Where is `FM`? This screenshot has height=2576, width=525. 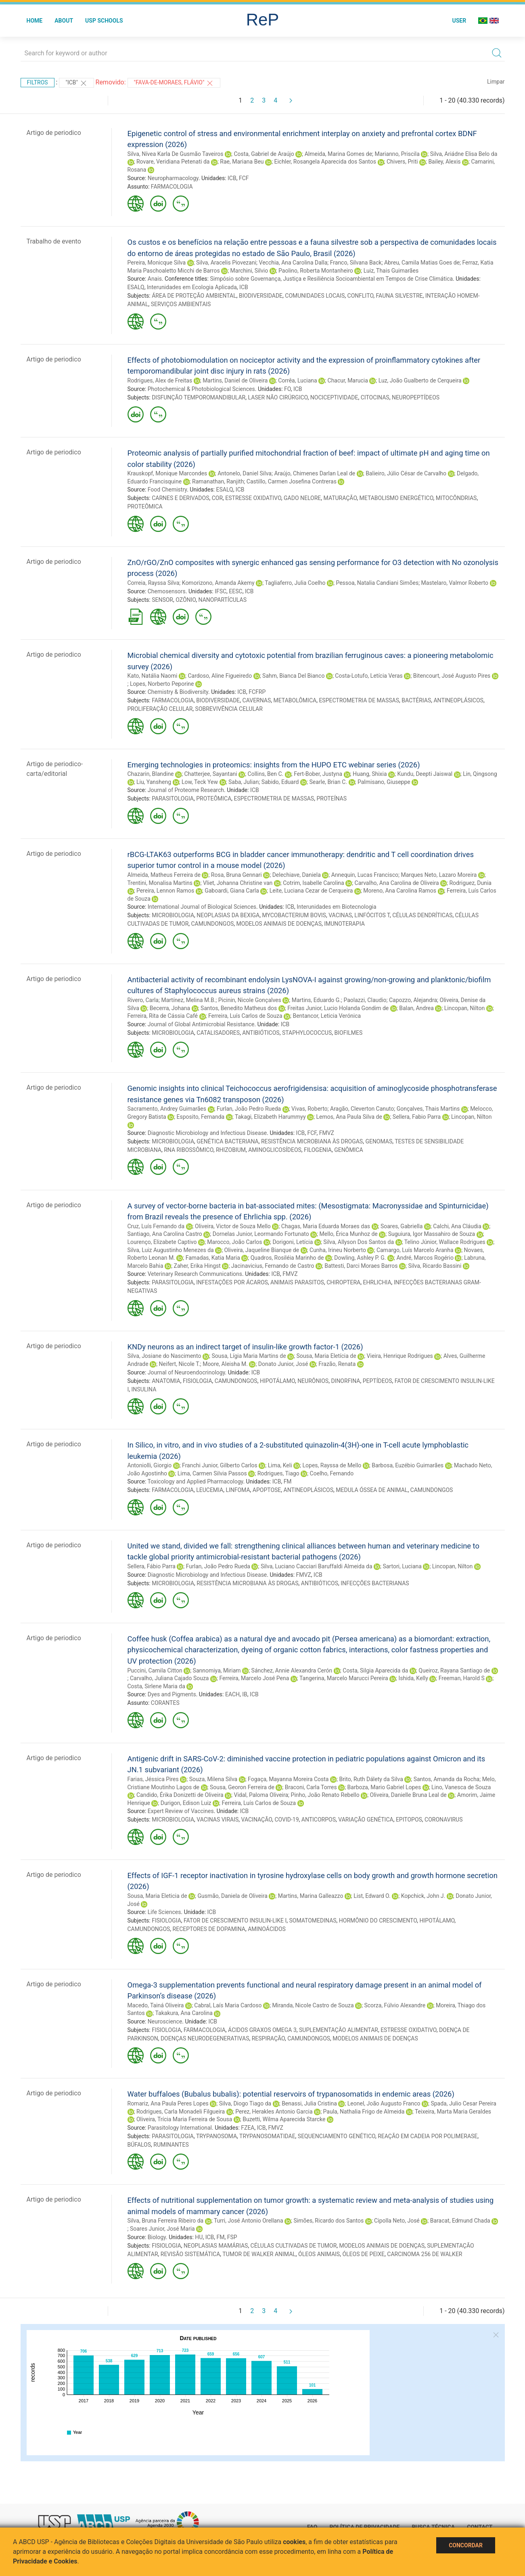
FM is located at coordinates (288, 1481).